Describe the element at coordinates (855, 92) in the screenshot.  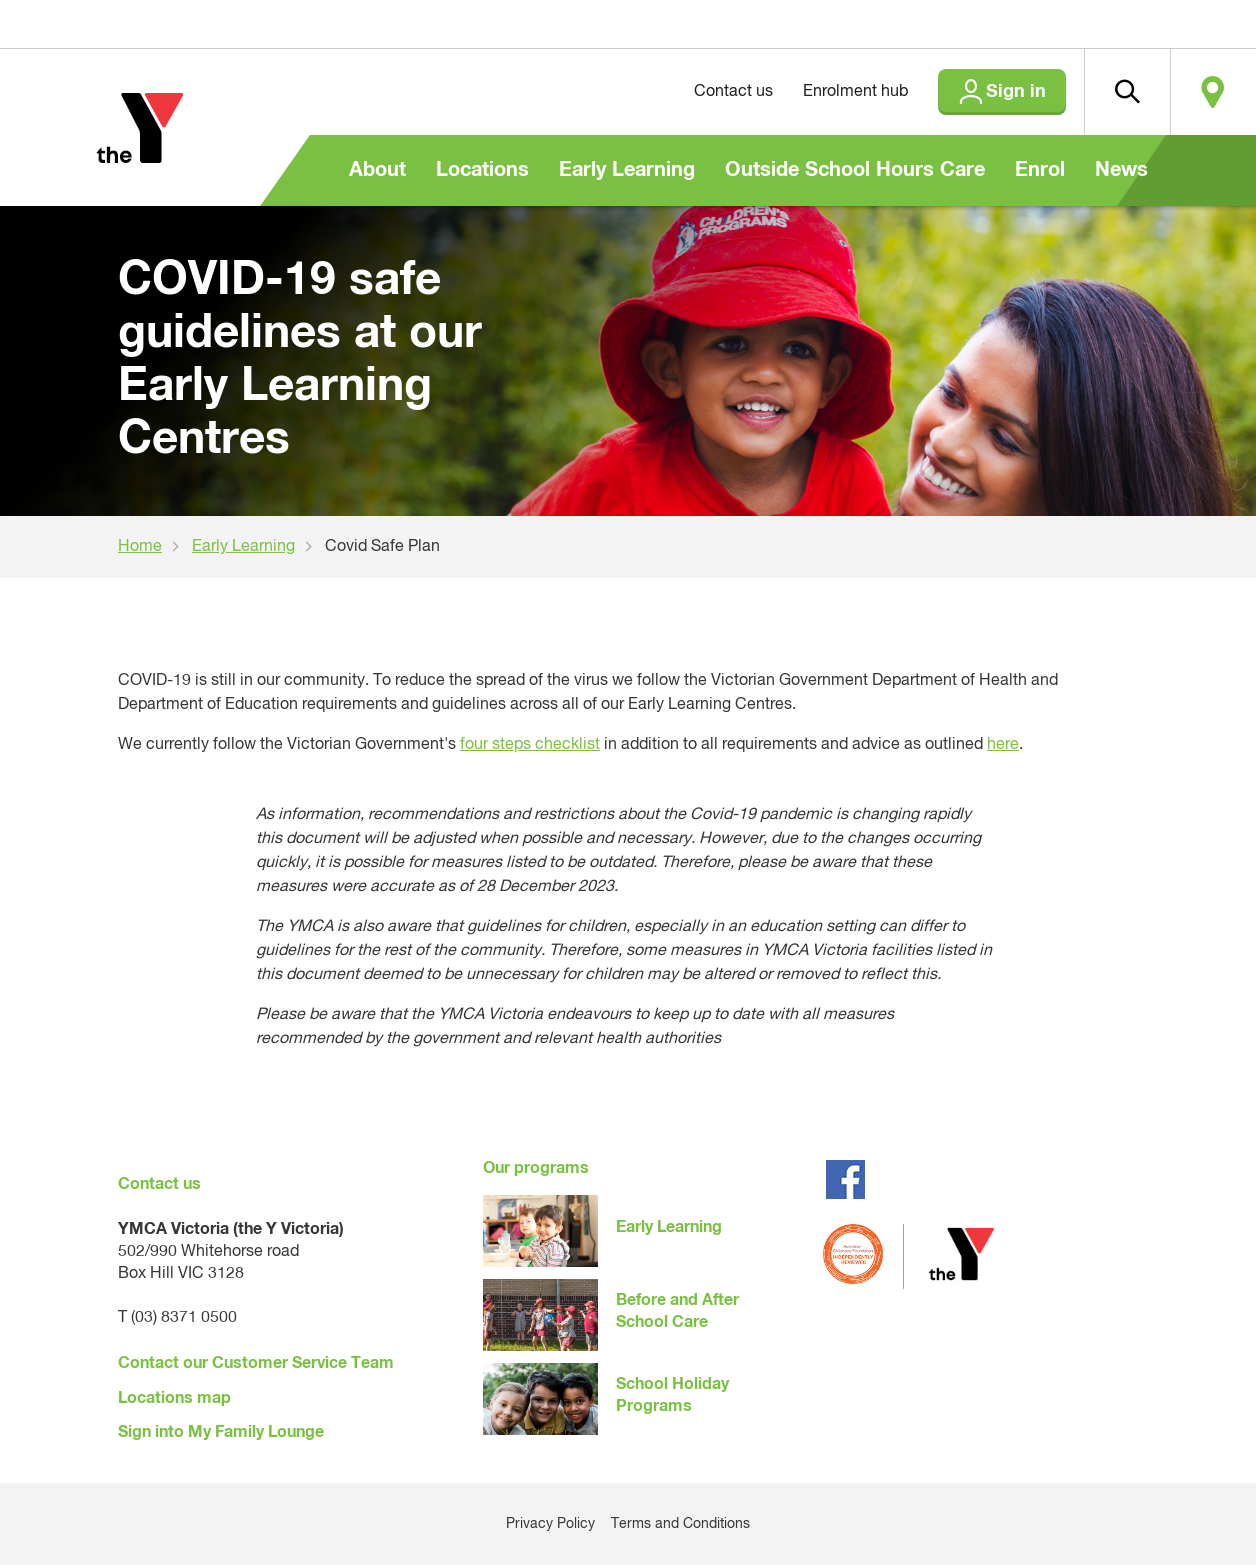
I see `Enrolment hub` at that location.